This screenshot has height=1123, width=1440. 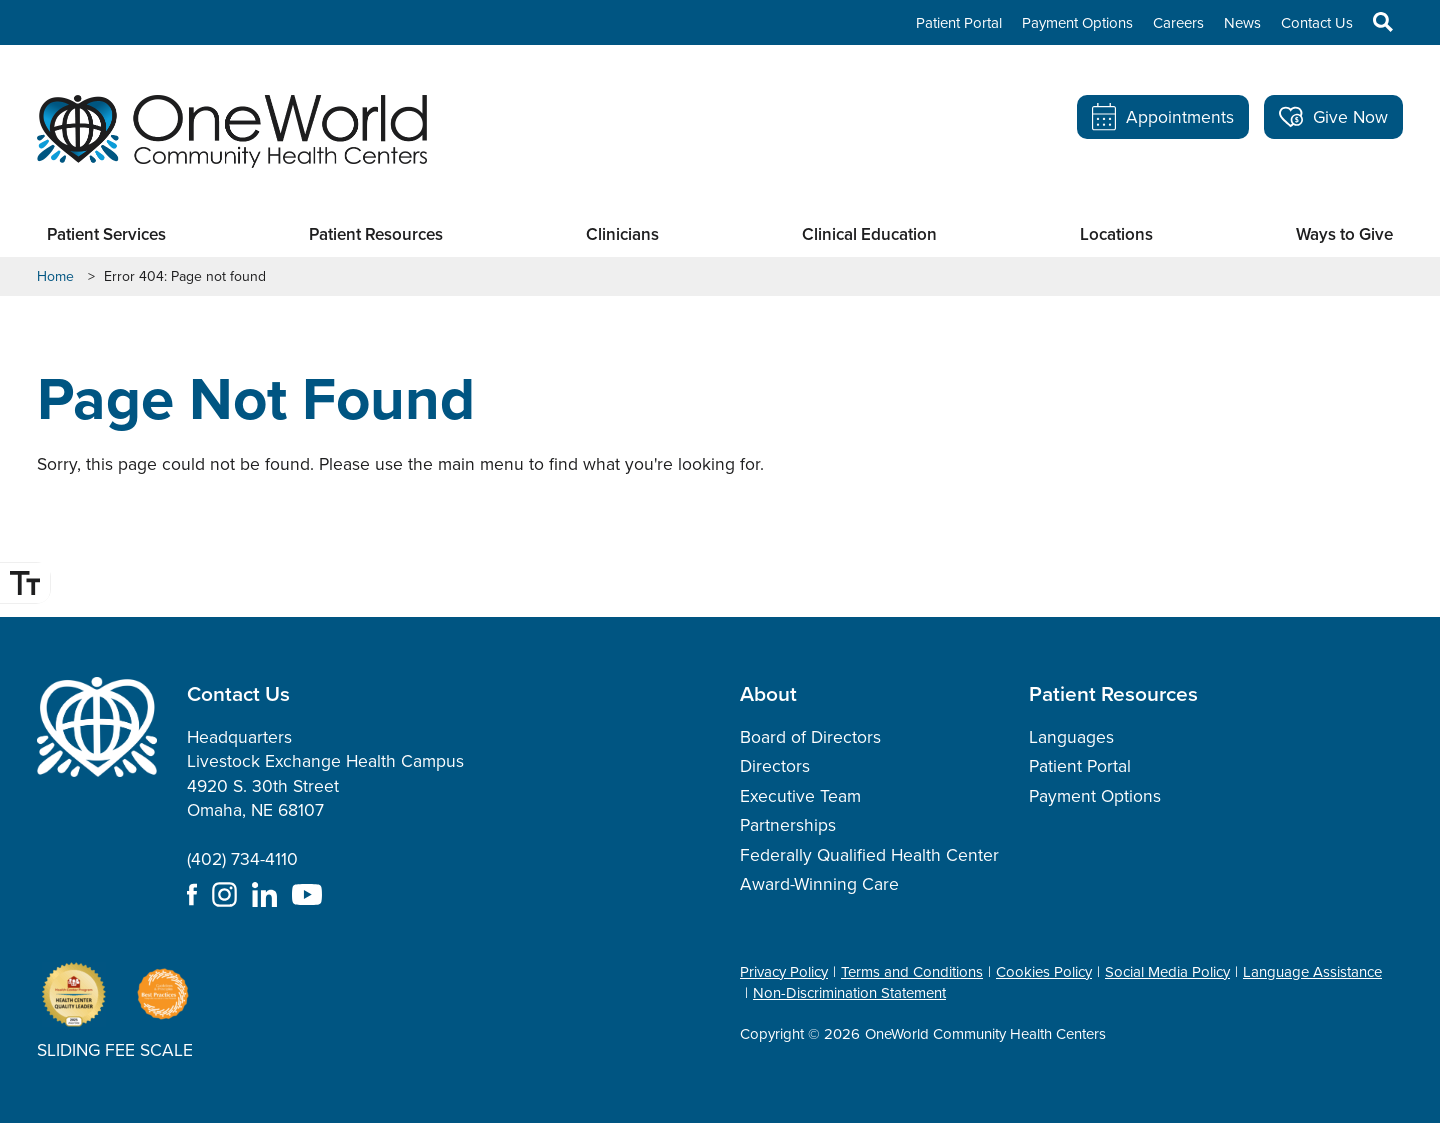 I want to click on Clinicians, so click(x=622, y=234).